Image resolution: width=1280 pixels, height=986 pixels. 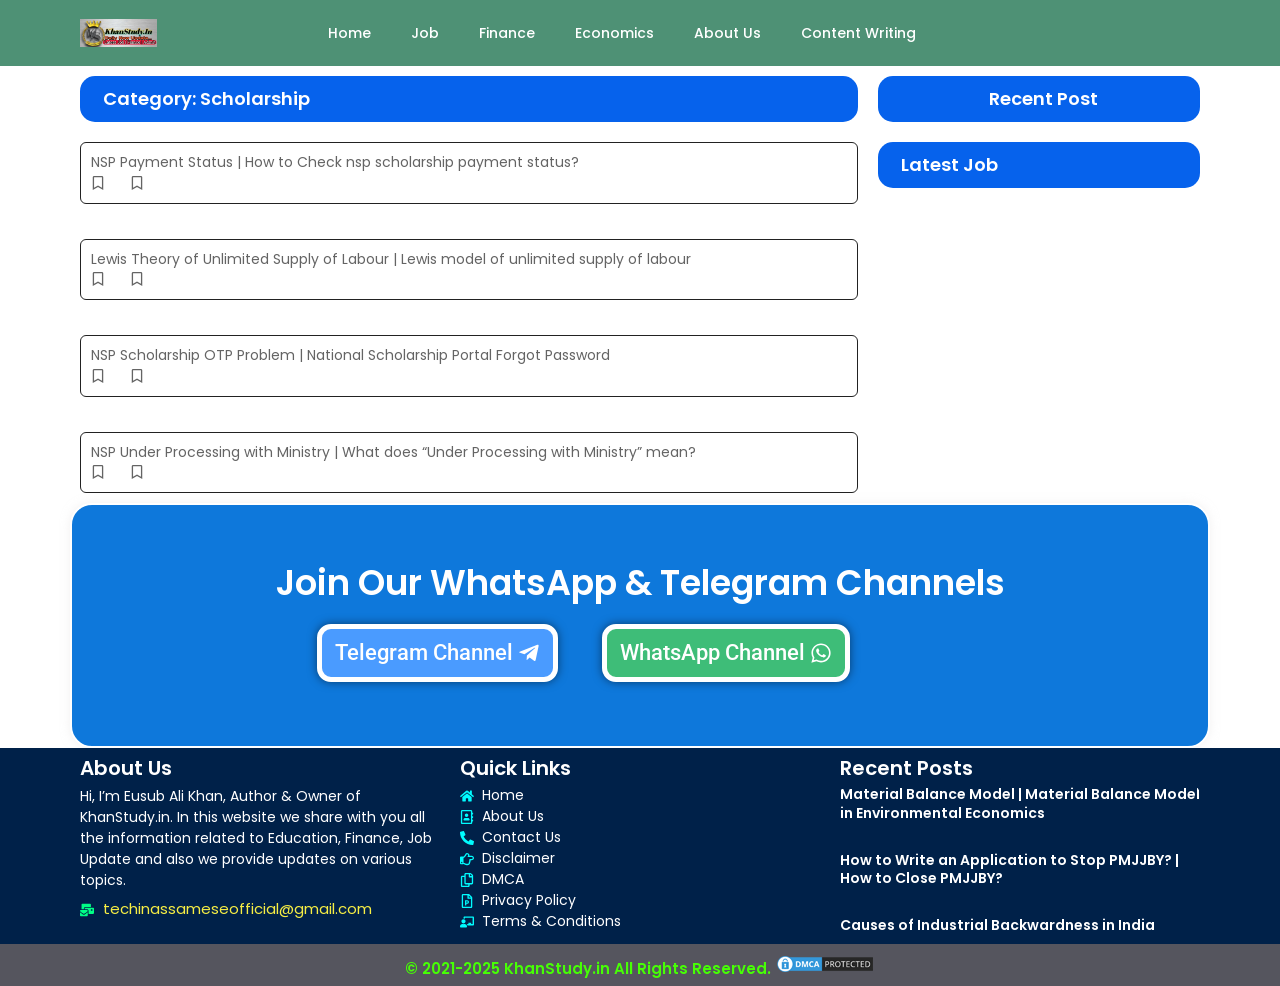 What do you see at coordinates (858, 33) in the screenshot?
I see `Content Writing` at bounding box center [858, 33].